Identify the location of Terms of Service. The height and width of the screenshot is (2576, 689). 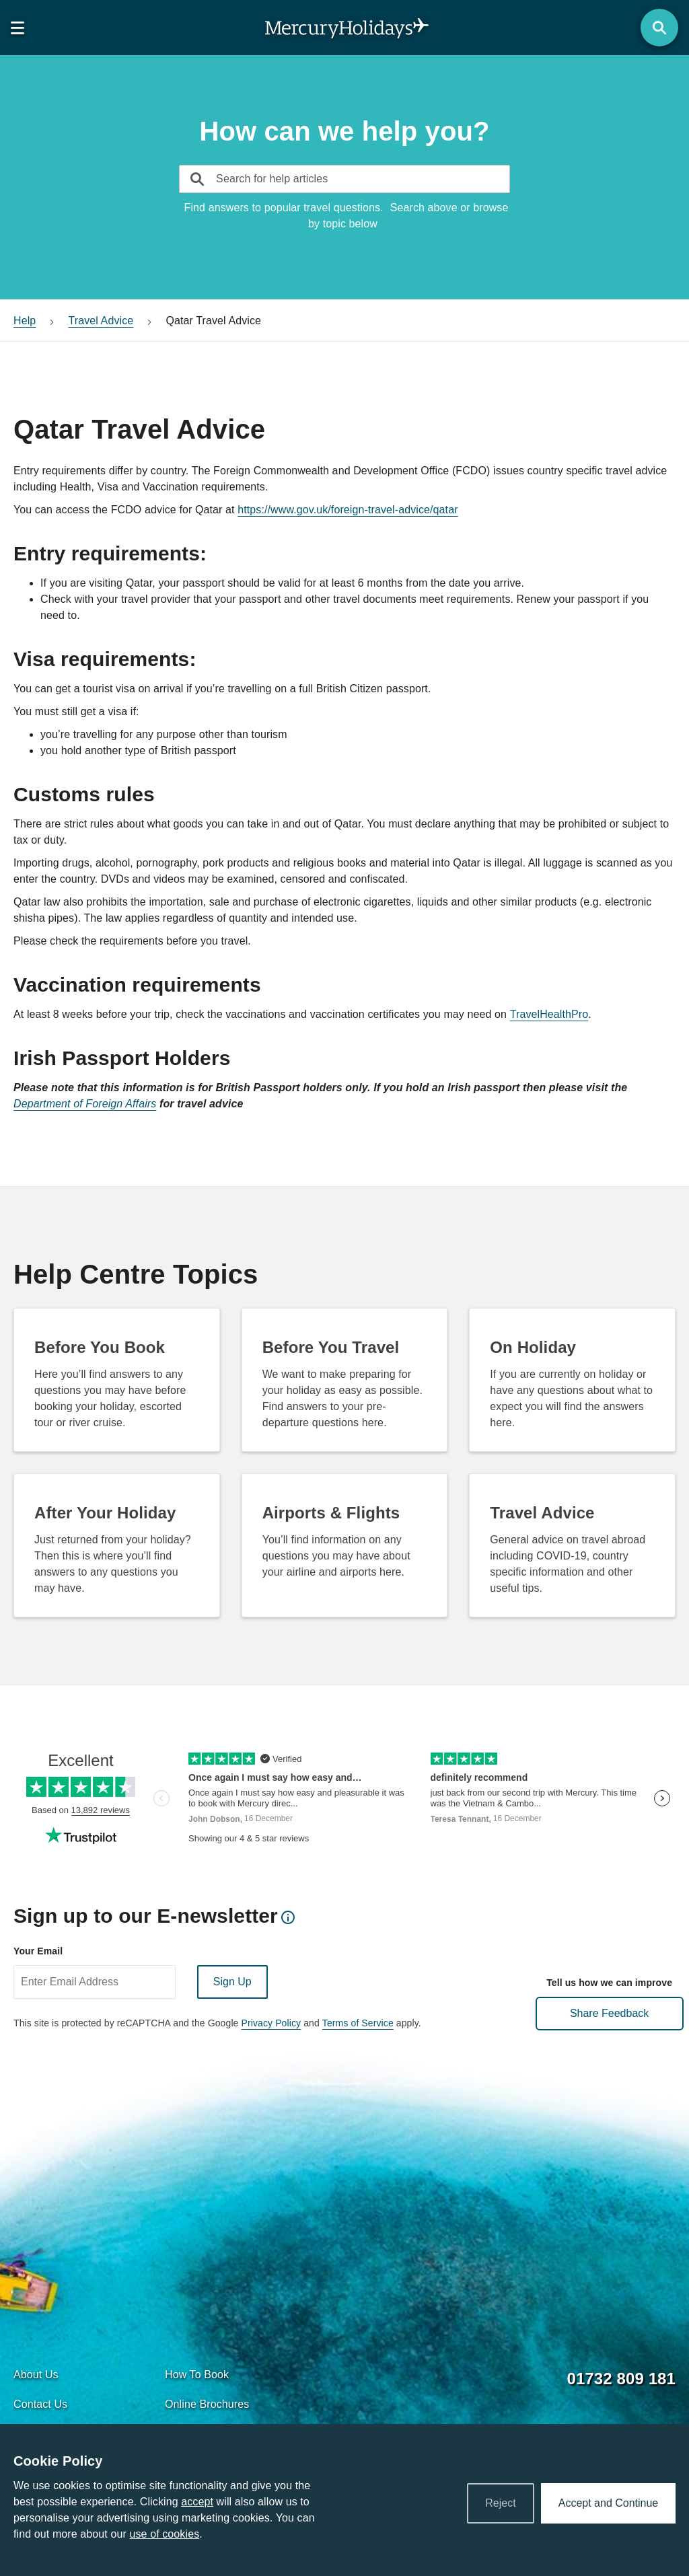
(358, 2023).